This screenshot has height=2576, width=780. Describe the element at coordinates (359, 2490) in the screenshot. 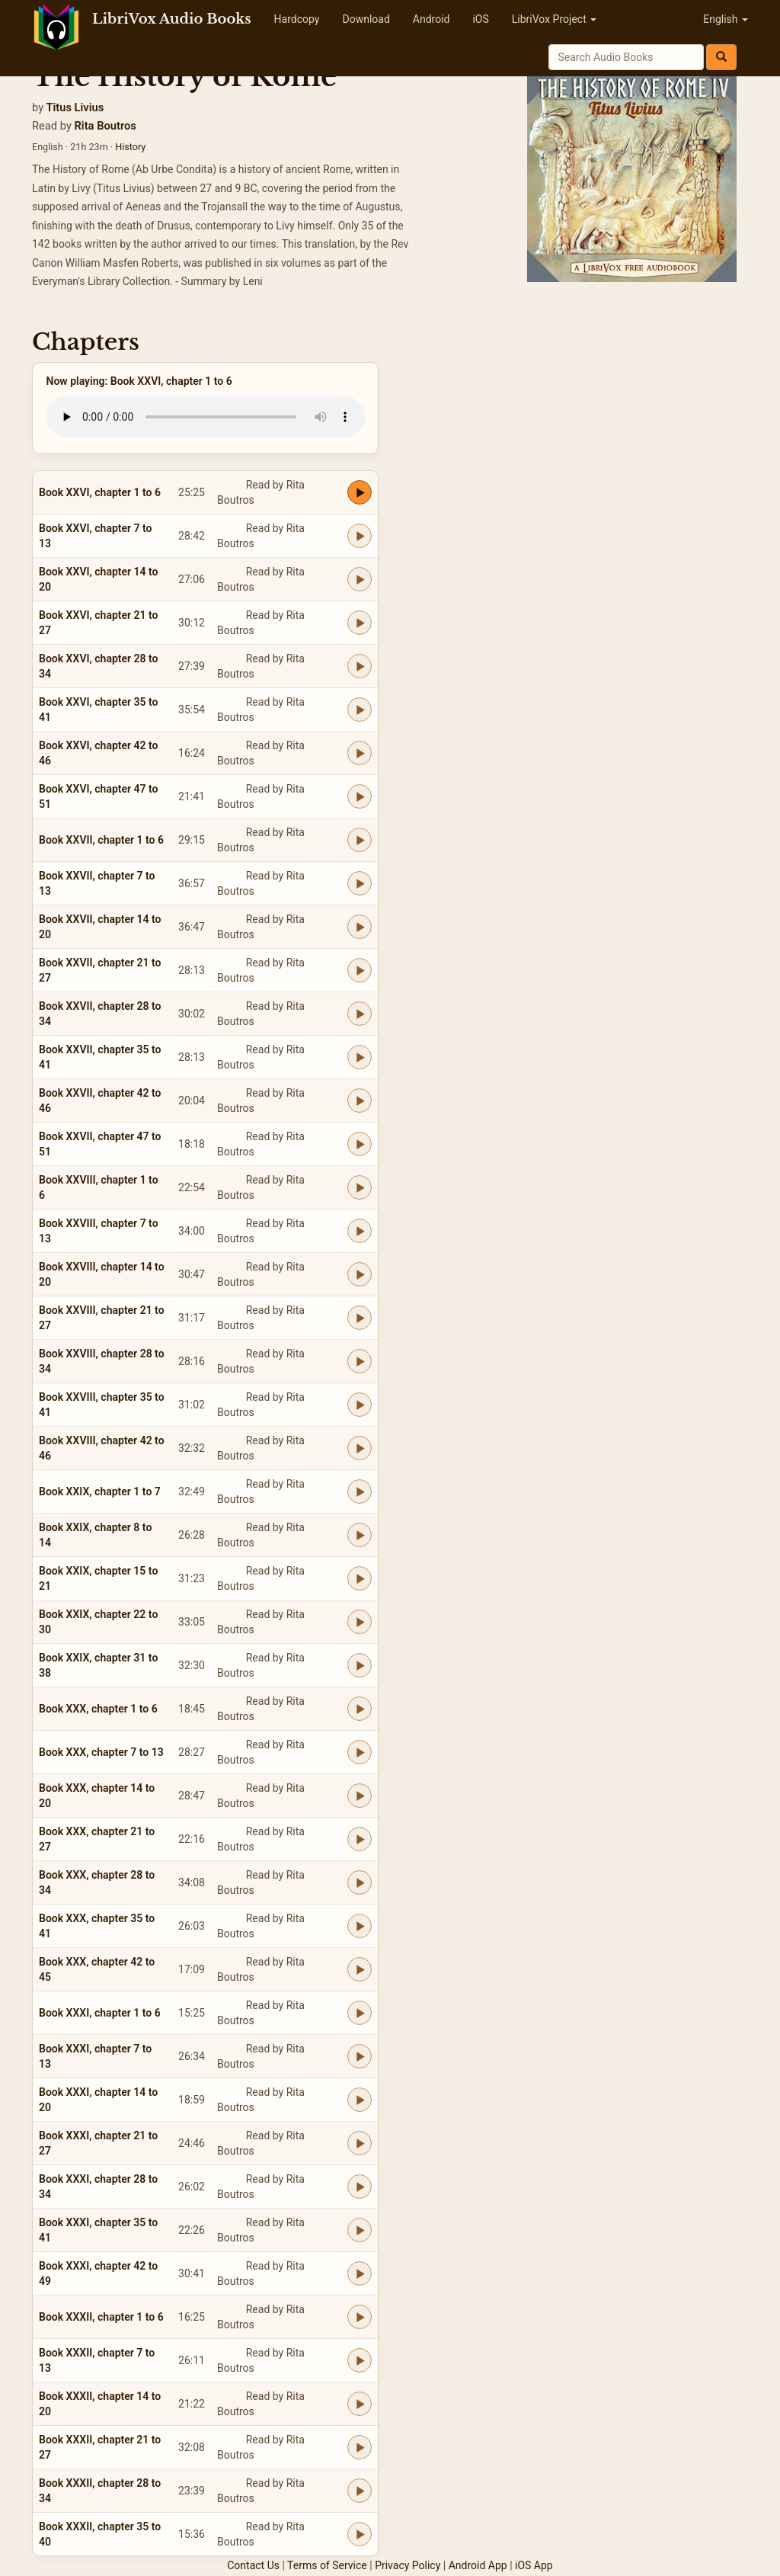

I see `[Play Book XXXII, chapter 28 to 34]` at that location.